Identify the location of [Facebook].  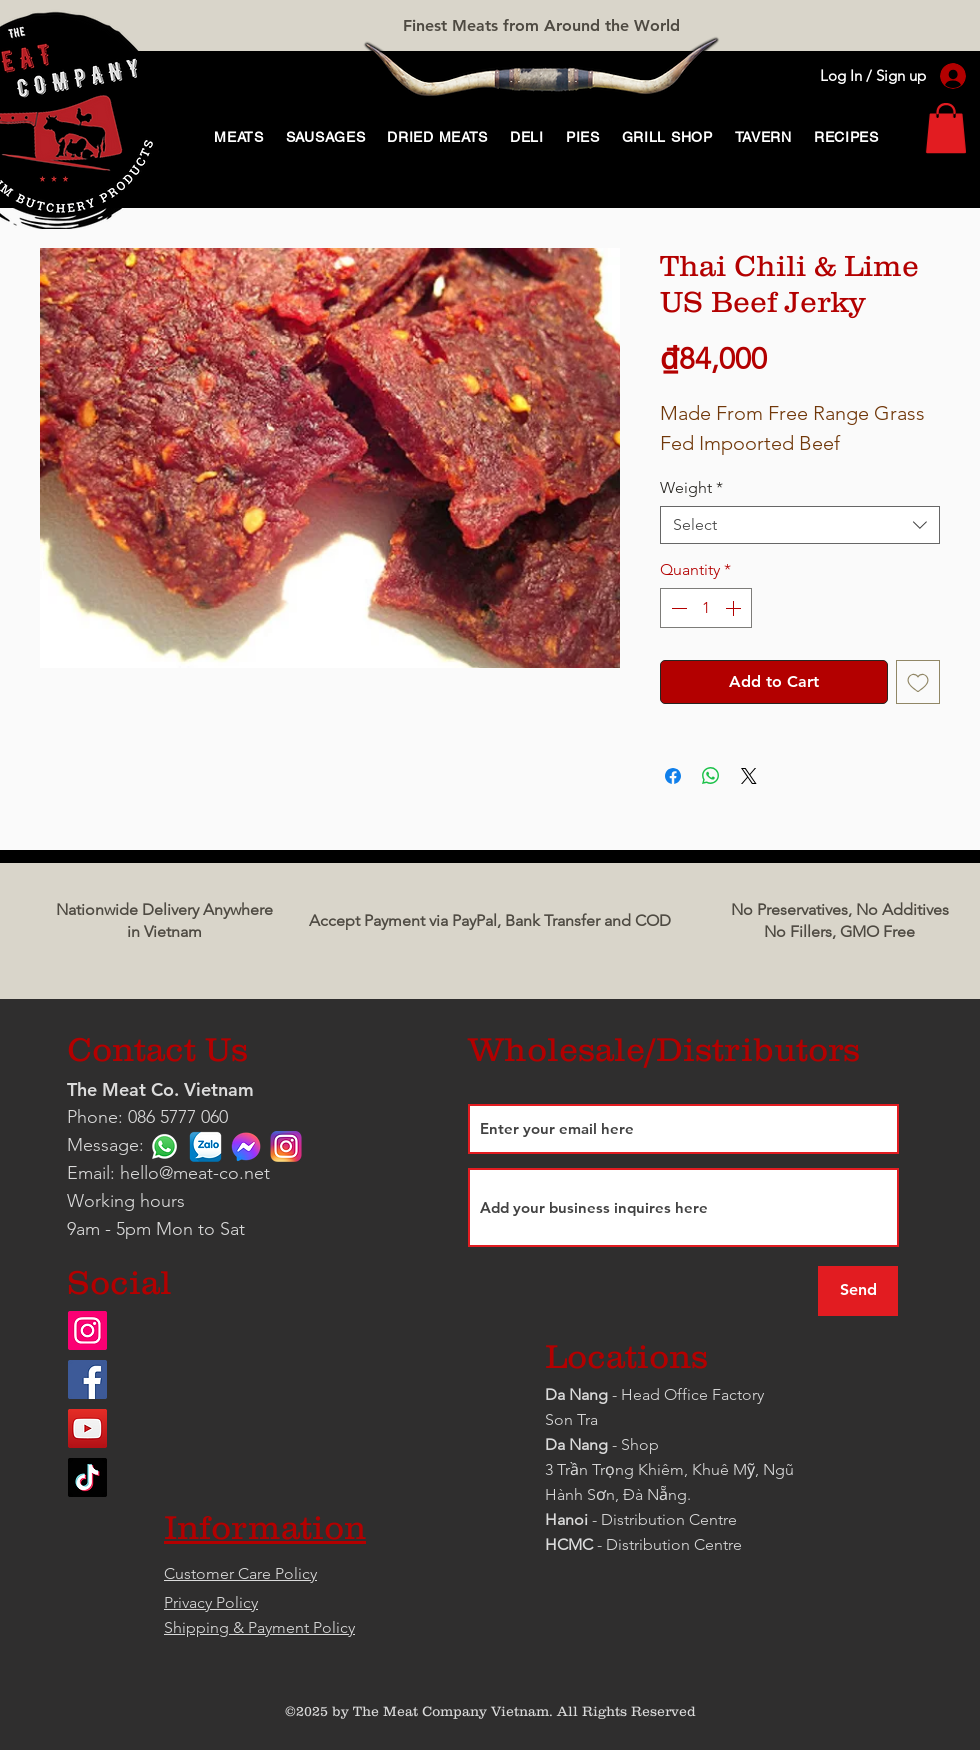
(87, 1379).